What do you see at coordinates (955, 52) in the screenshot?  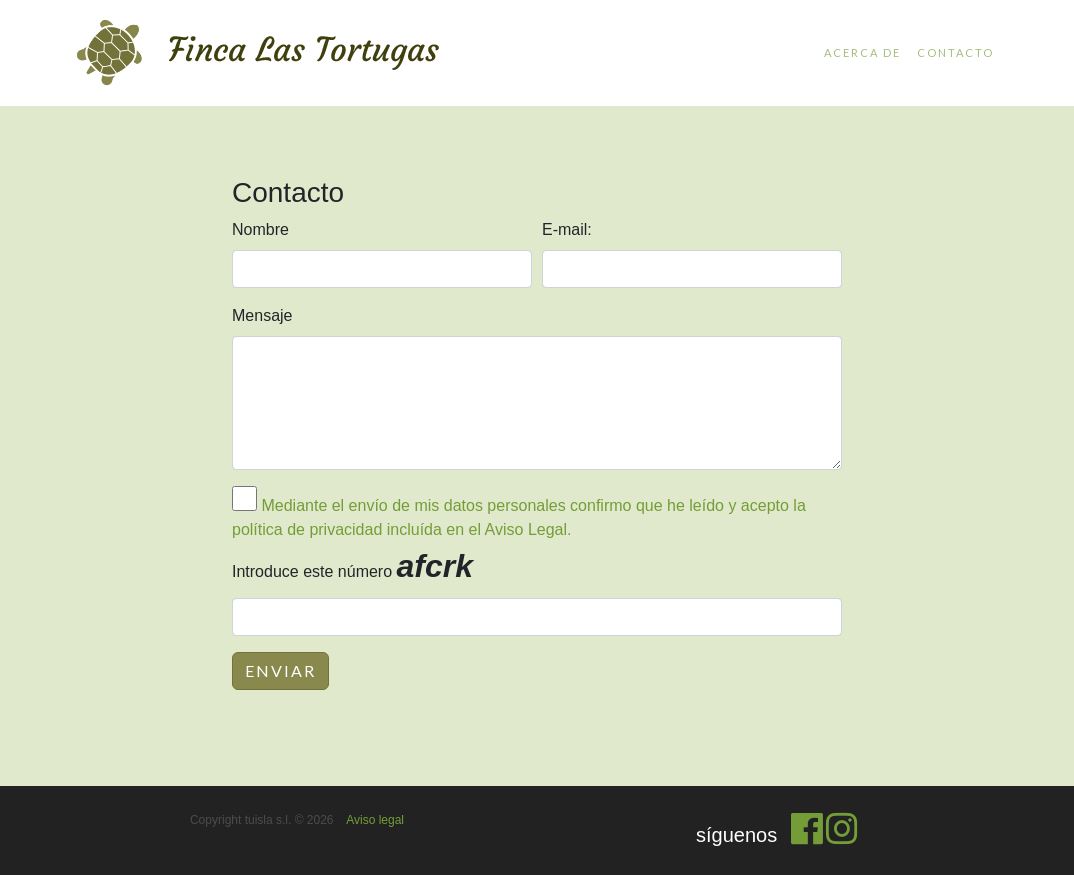 I see `Contacto` at bounding box center [955, 52].